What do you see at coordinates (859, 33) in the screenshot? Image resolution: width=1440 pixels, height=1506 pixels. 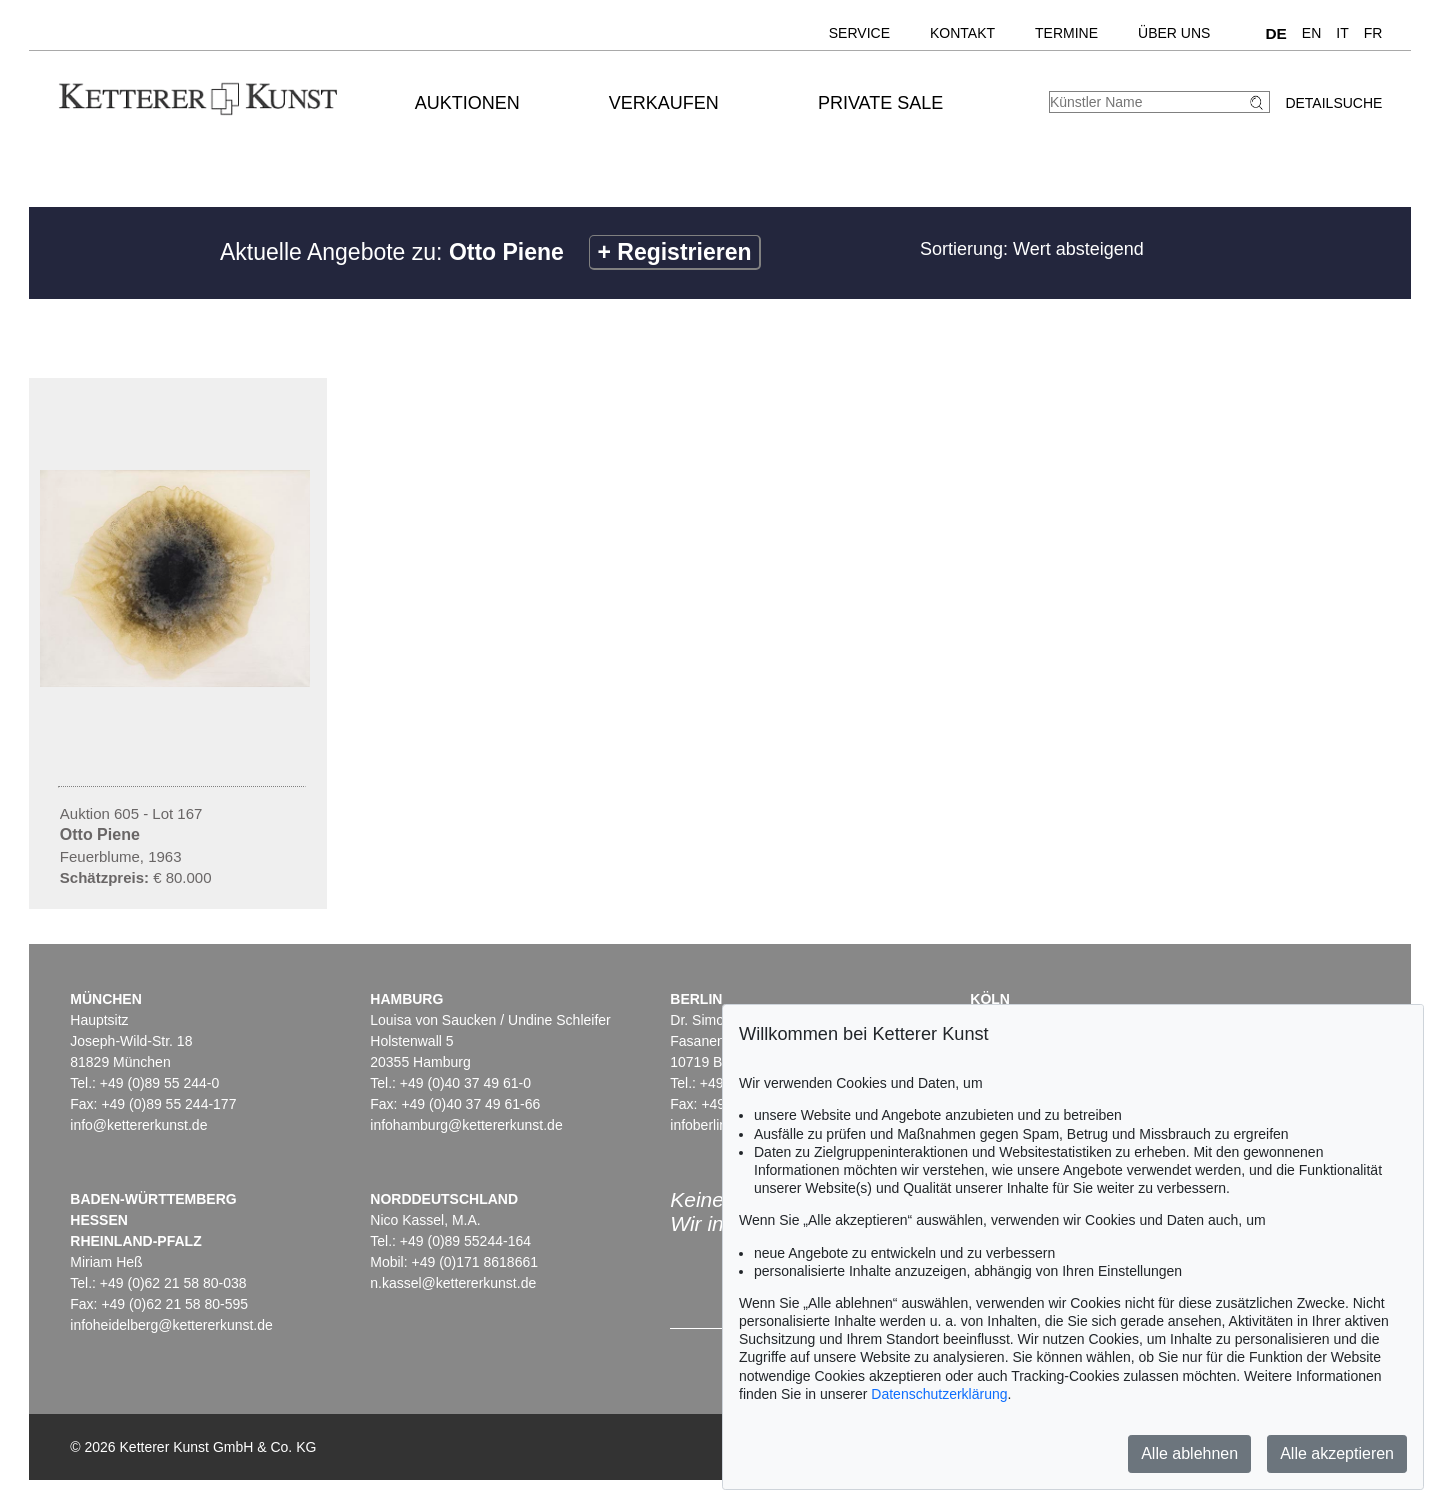 I see `Service` at bounding box center [859, 33].